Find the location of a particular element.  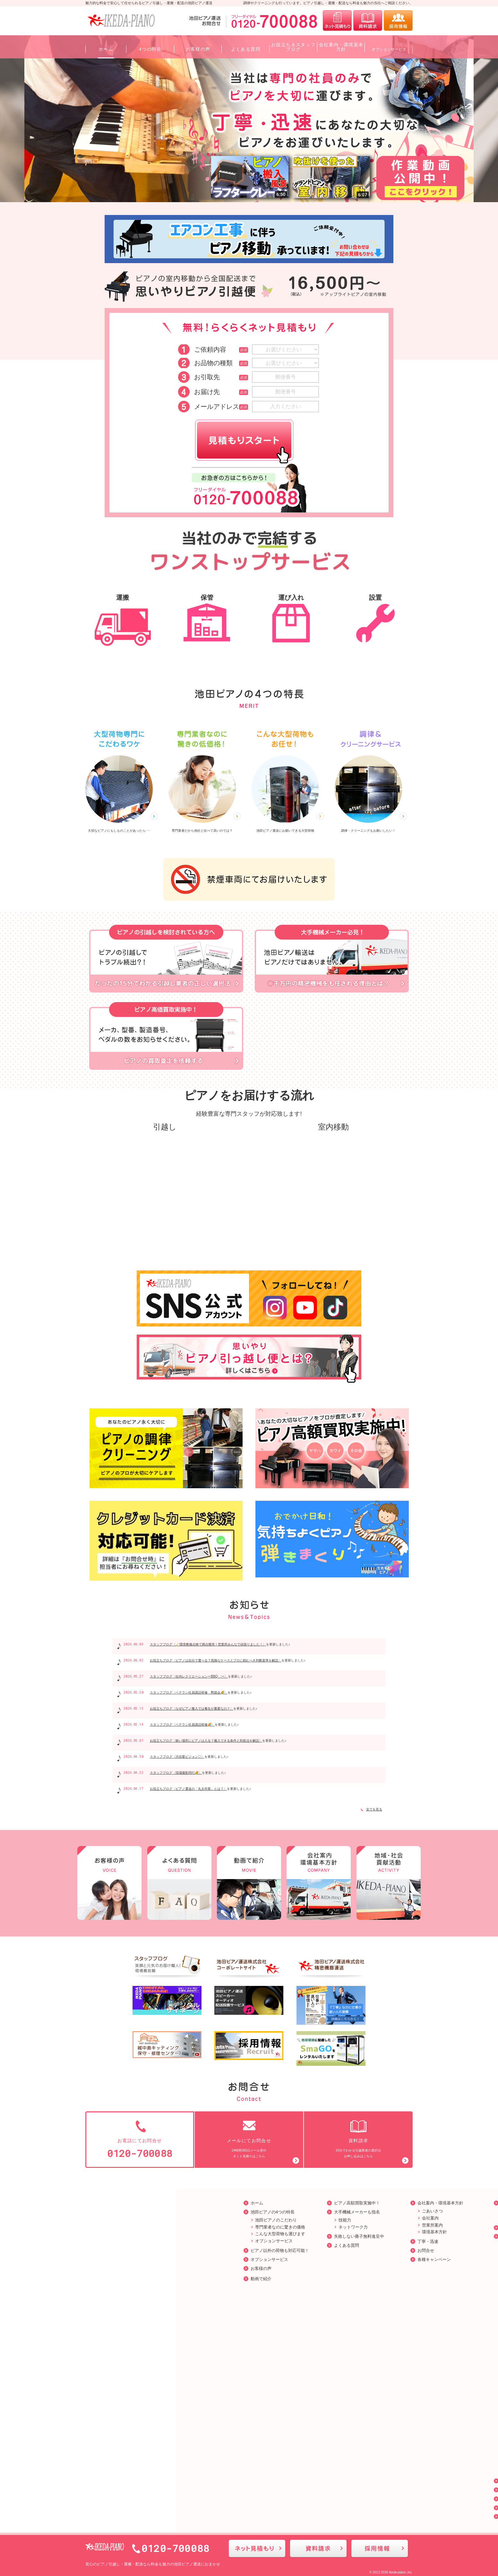

お役立ち＆スタッフブログ is located at coordinates (368, 2487).